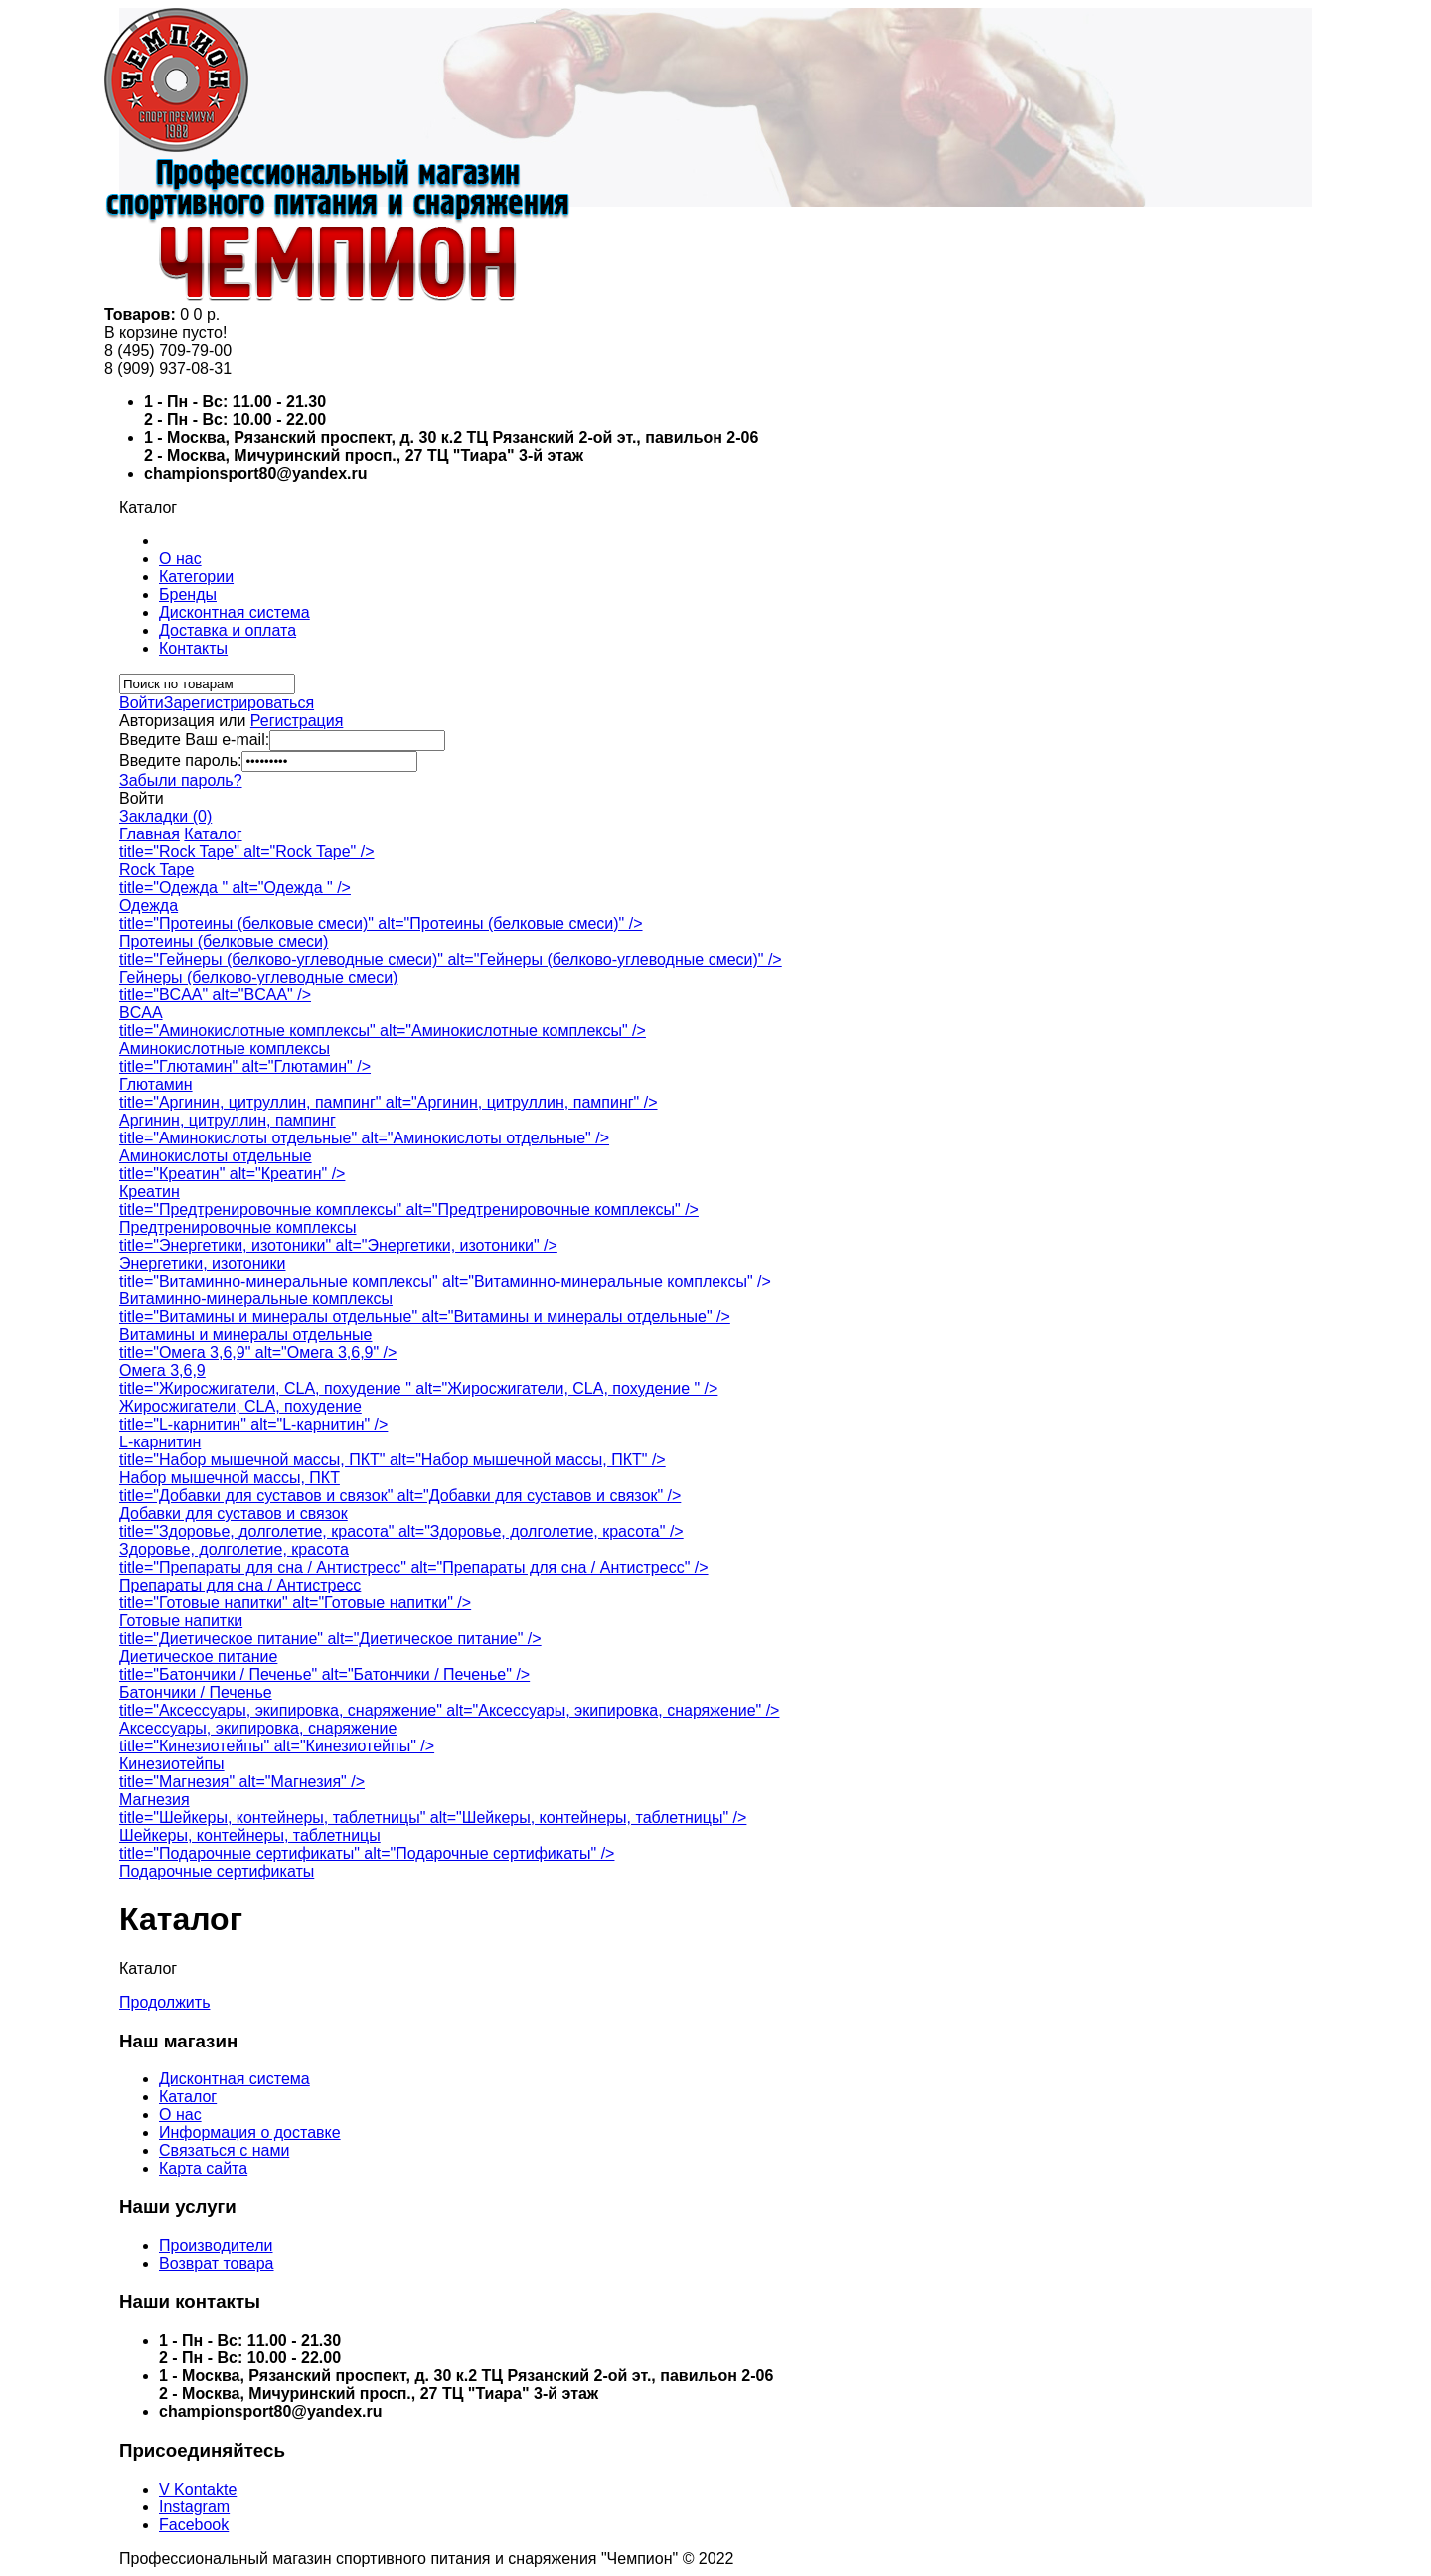 Image resolution: width=1431 pixels, height=2576 pixels. I want to click on Instagram, so click(194, 2507).